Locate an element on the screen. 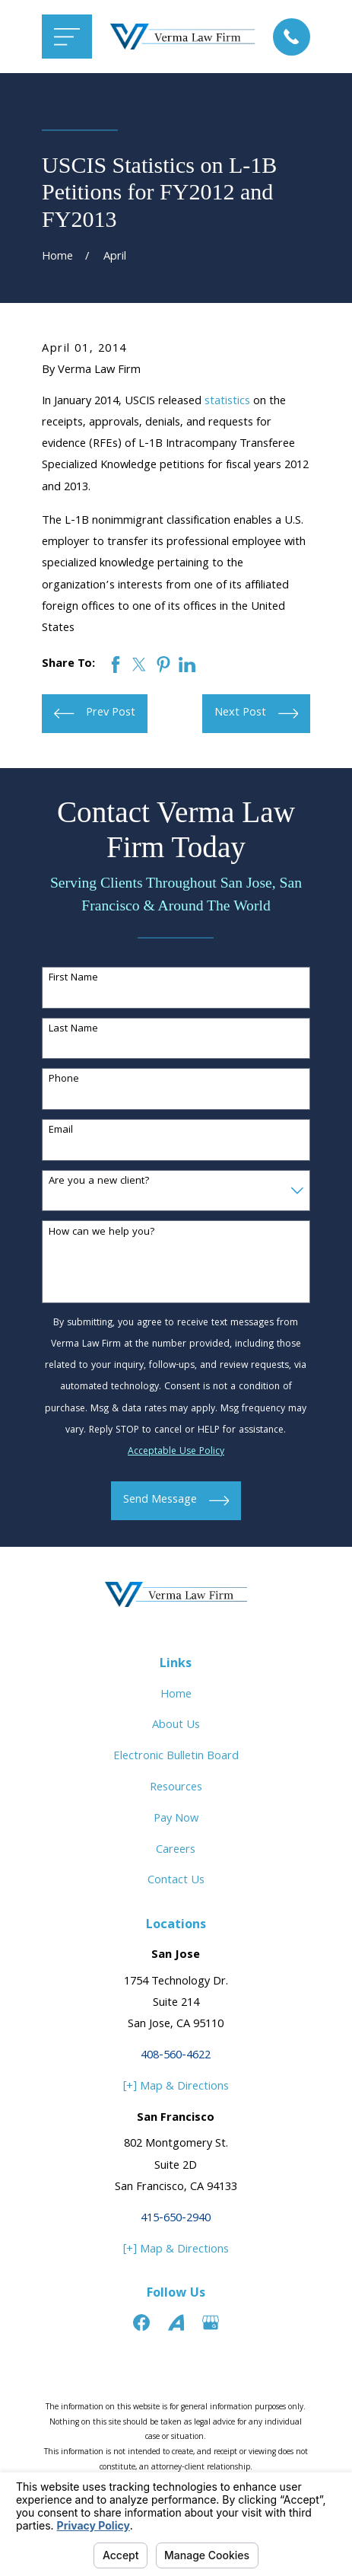  Are you a new client? is located at coordinates (99, 1181).